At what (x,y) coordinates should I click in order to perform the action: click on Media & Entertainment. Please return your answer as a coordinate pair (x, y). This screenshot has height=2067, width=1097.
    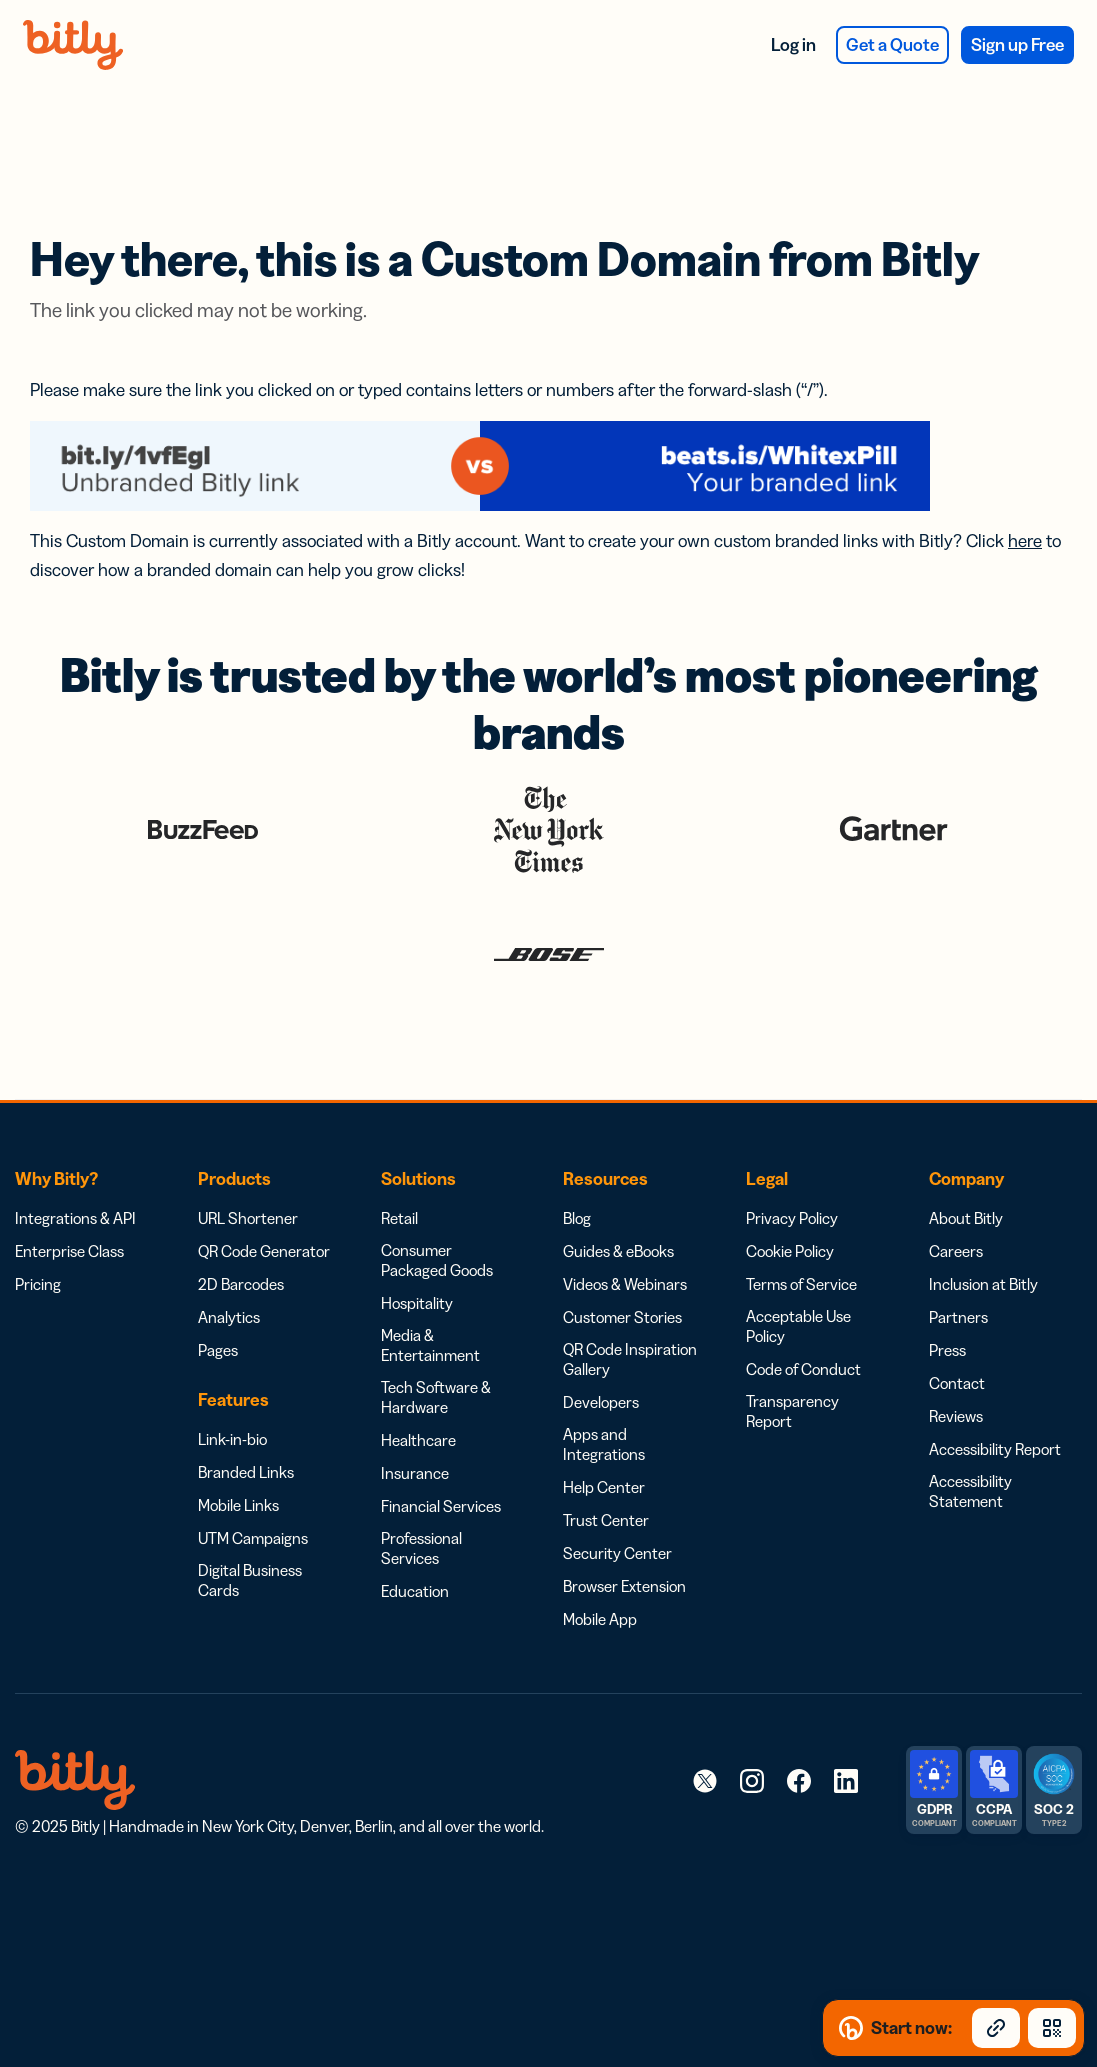
    Looking at the image, I should click on (430, 1293).